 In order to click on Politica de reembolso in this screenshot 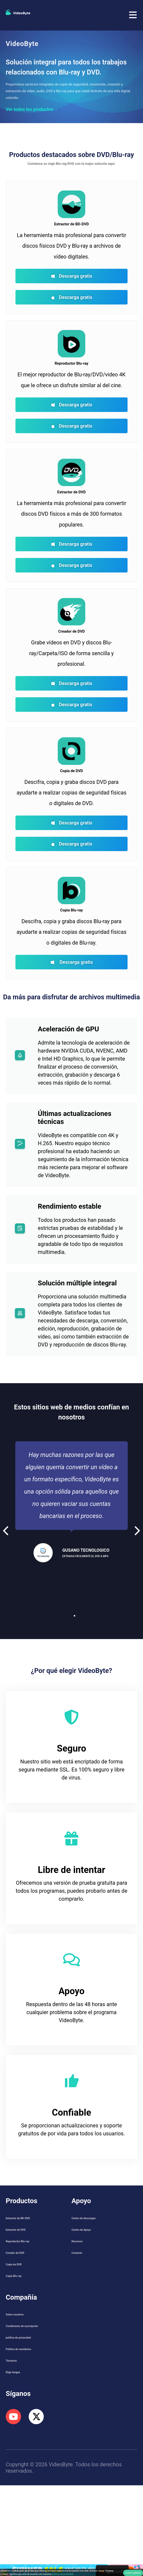, I will do `click(18, 2439)`.